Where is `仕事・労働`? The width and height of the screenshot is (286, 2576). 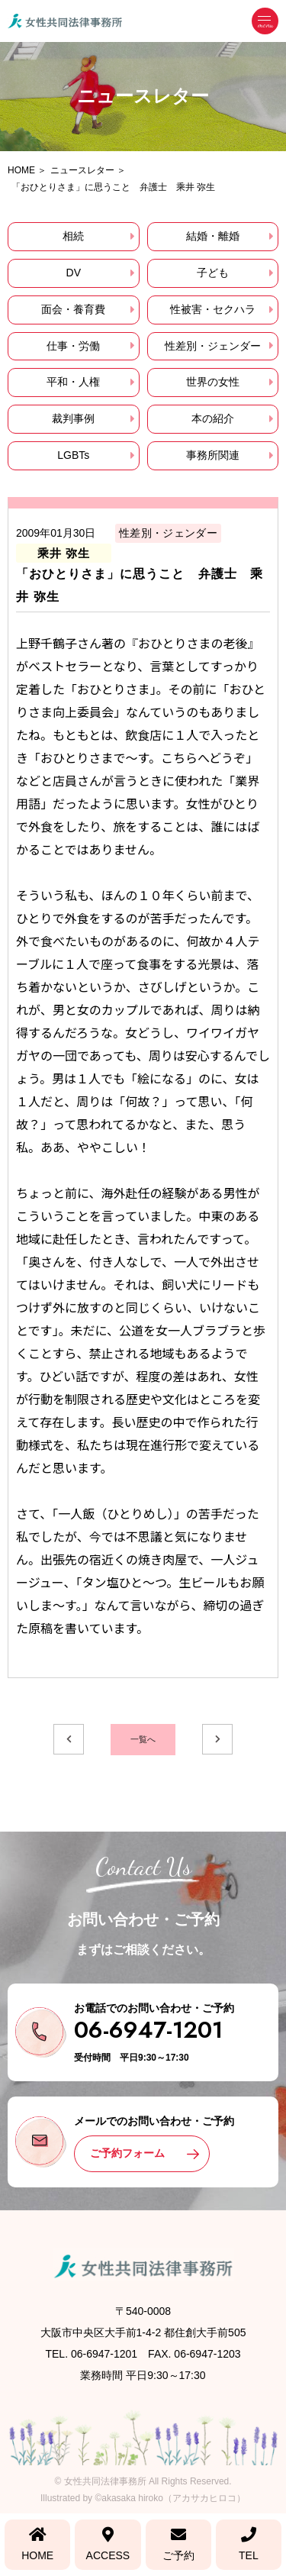
仕事・労働 is located at coordinates (73, 346).